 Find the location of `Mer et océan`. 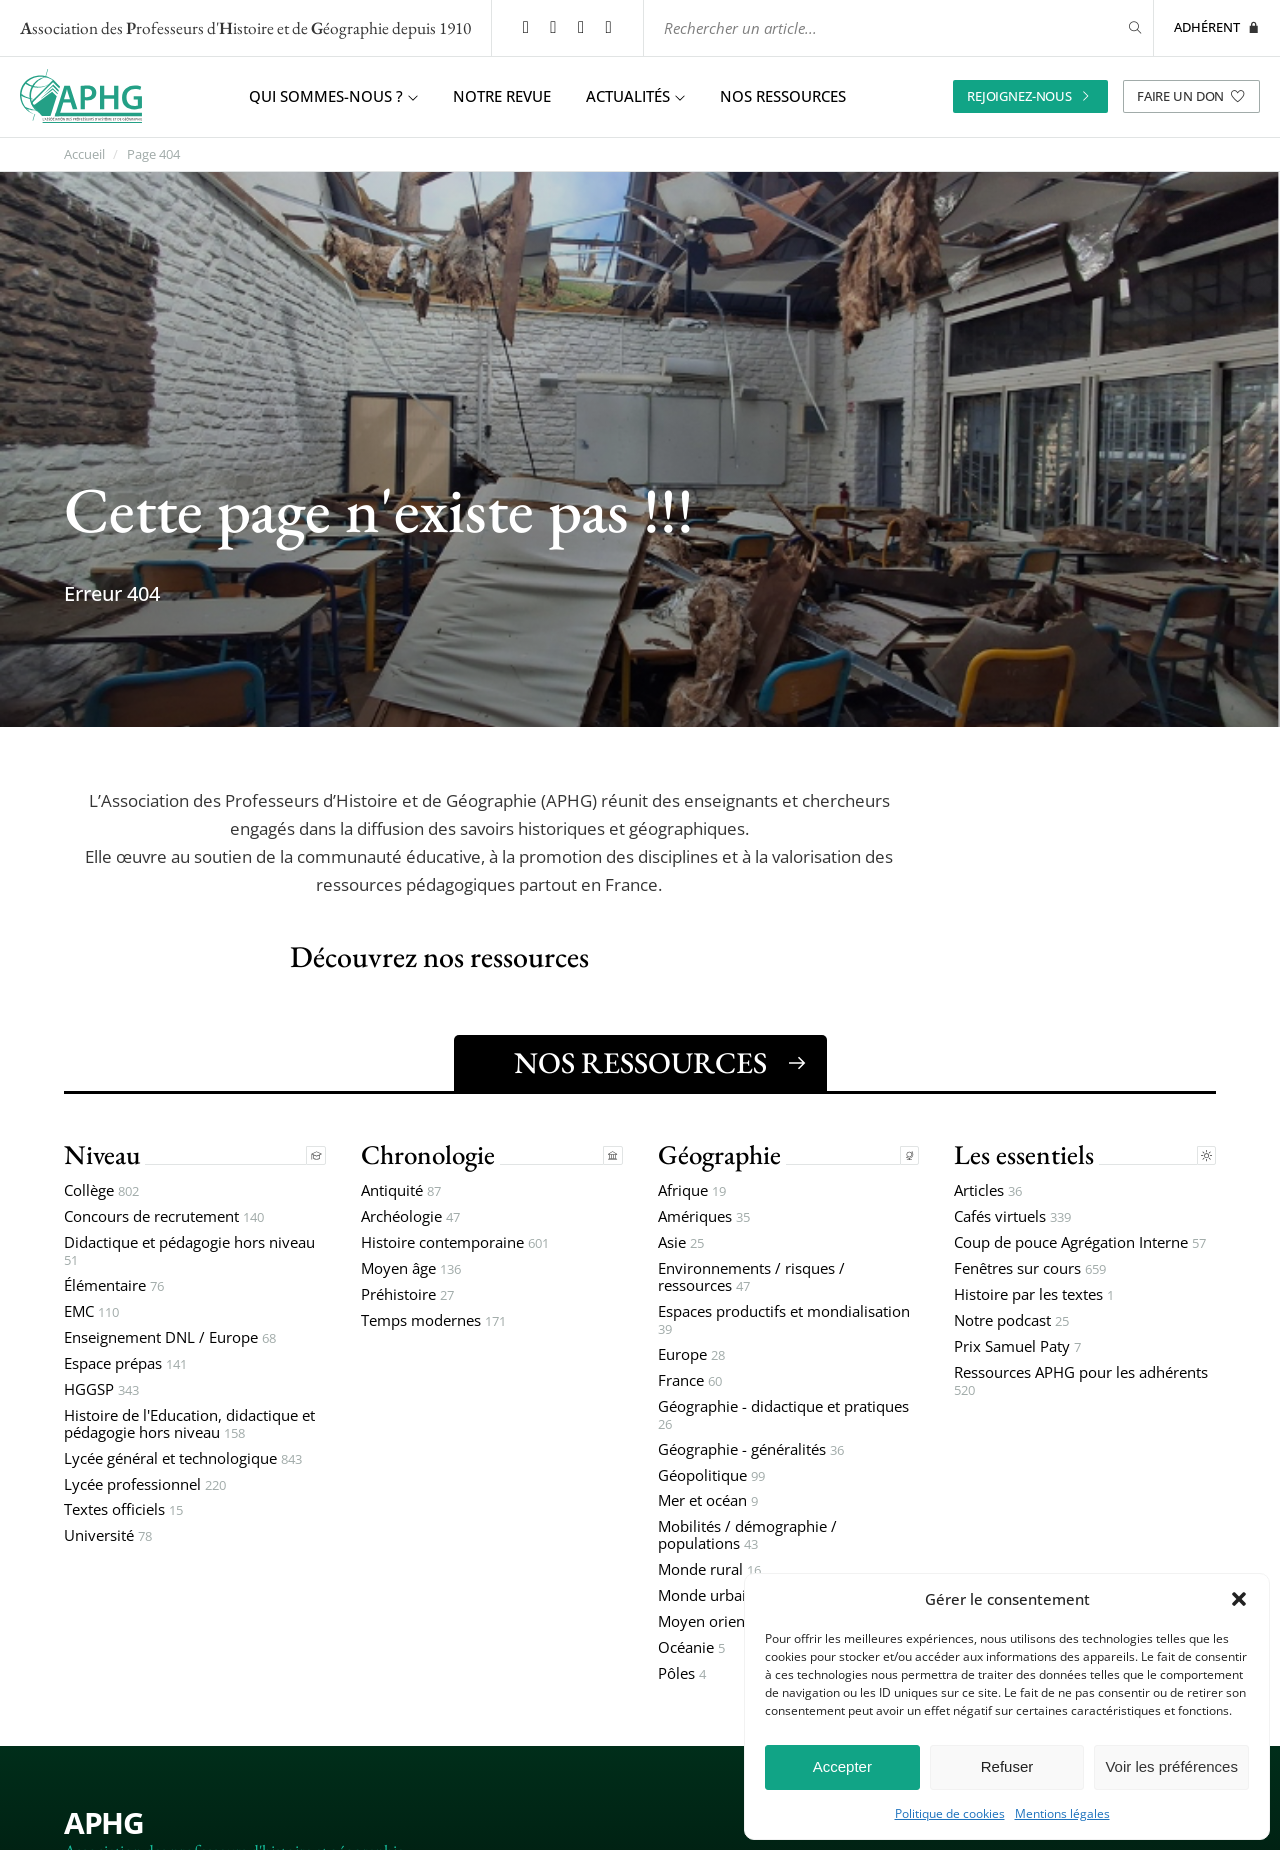

Mer et océan is located at coordinates (708, 1498).